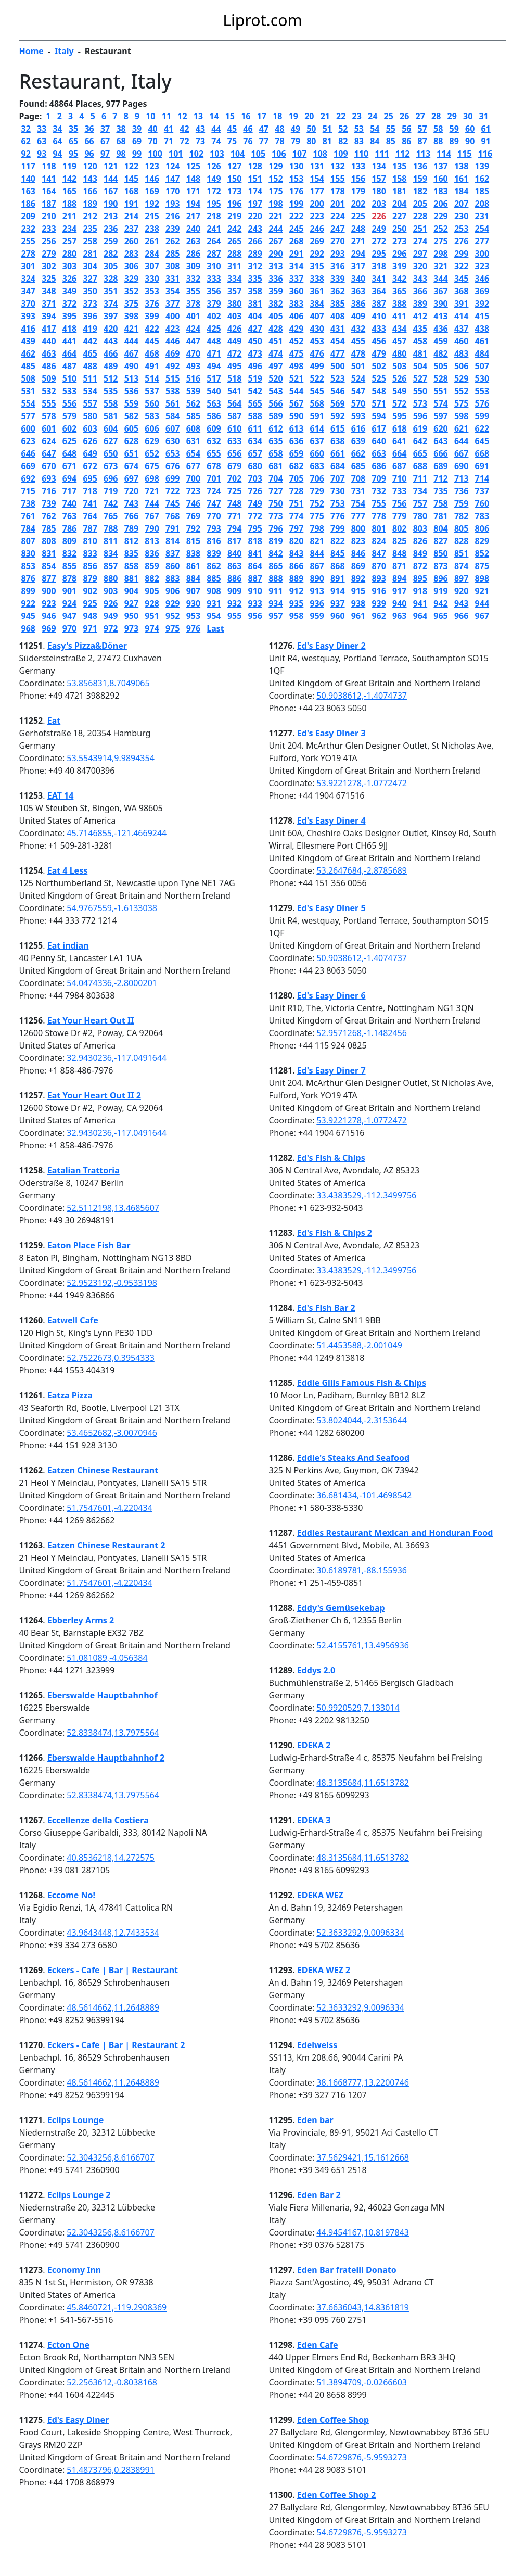 This screenshot has width=525, height=2576. I want to click on 893, so click(379, 578).